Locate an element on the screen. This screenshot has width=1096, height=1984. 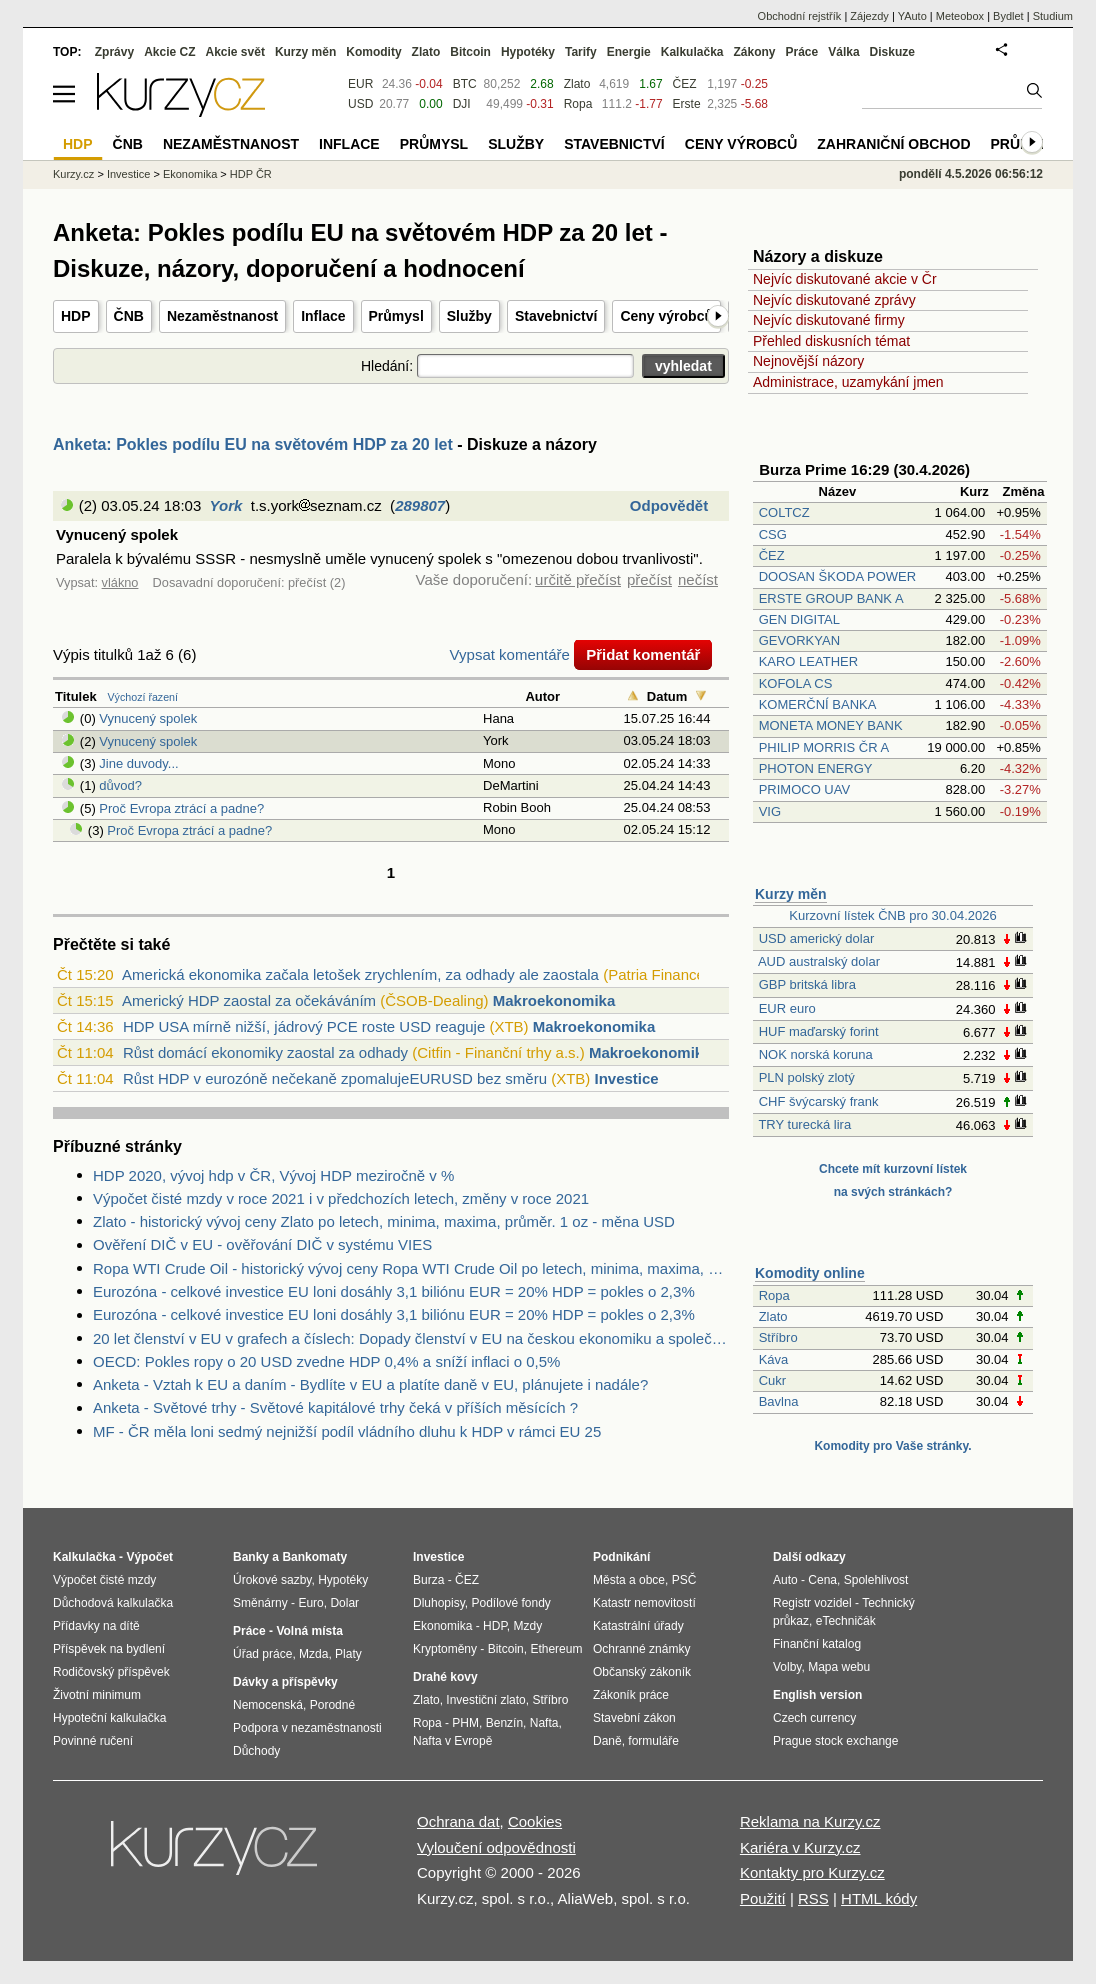
Hypoteční kalkulačka is located at coordinates (109, 1718).